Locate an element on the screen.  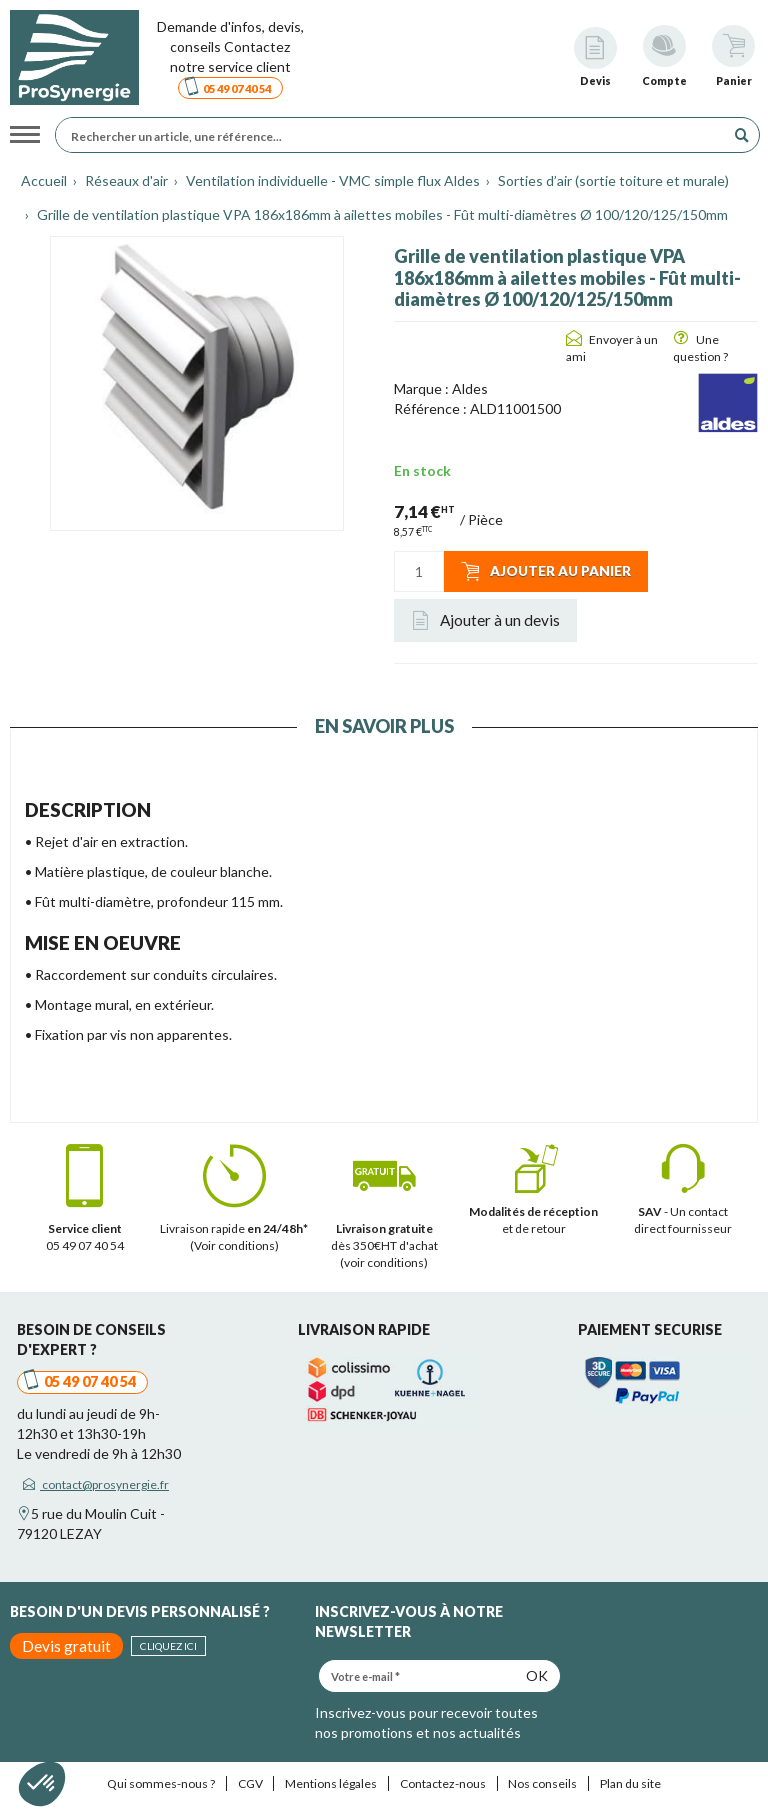
Plan du site is located at coordinates (630, 1783).